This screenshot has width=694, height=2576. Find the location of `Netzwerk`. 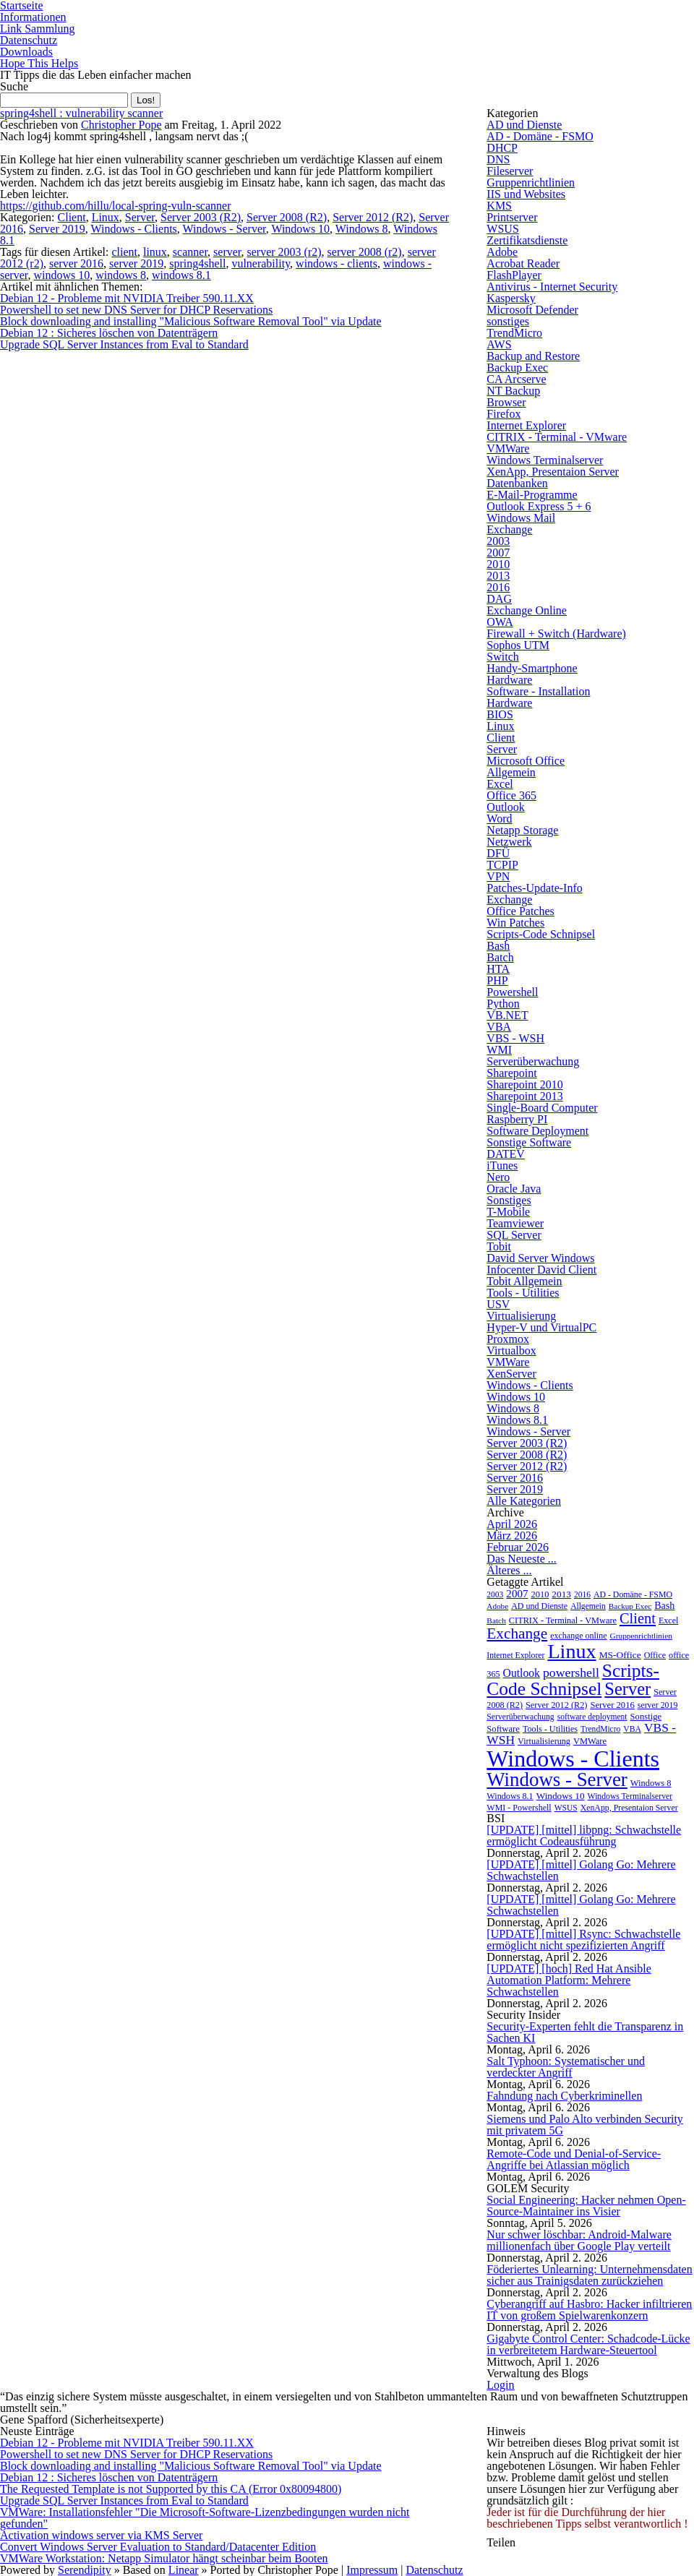

Netzwerk is located at coordinates (509, 842).